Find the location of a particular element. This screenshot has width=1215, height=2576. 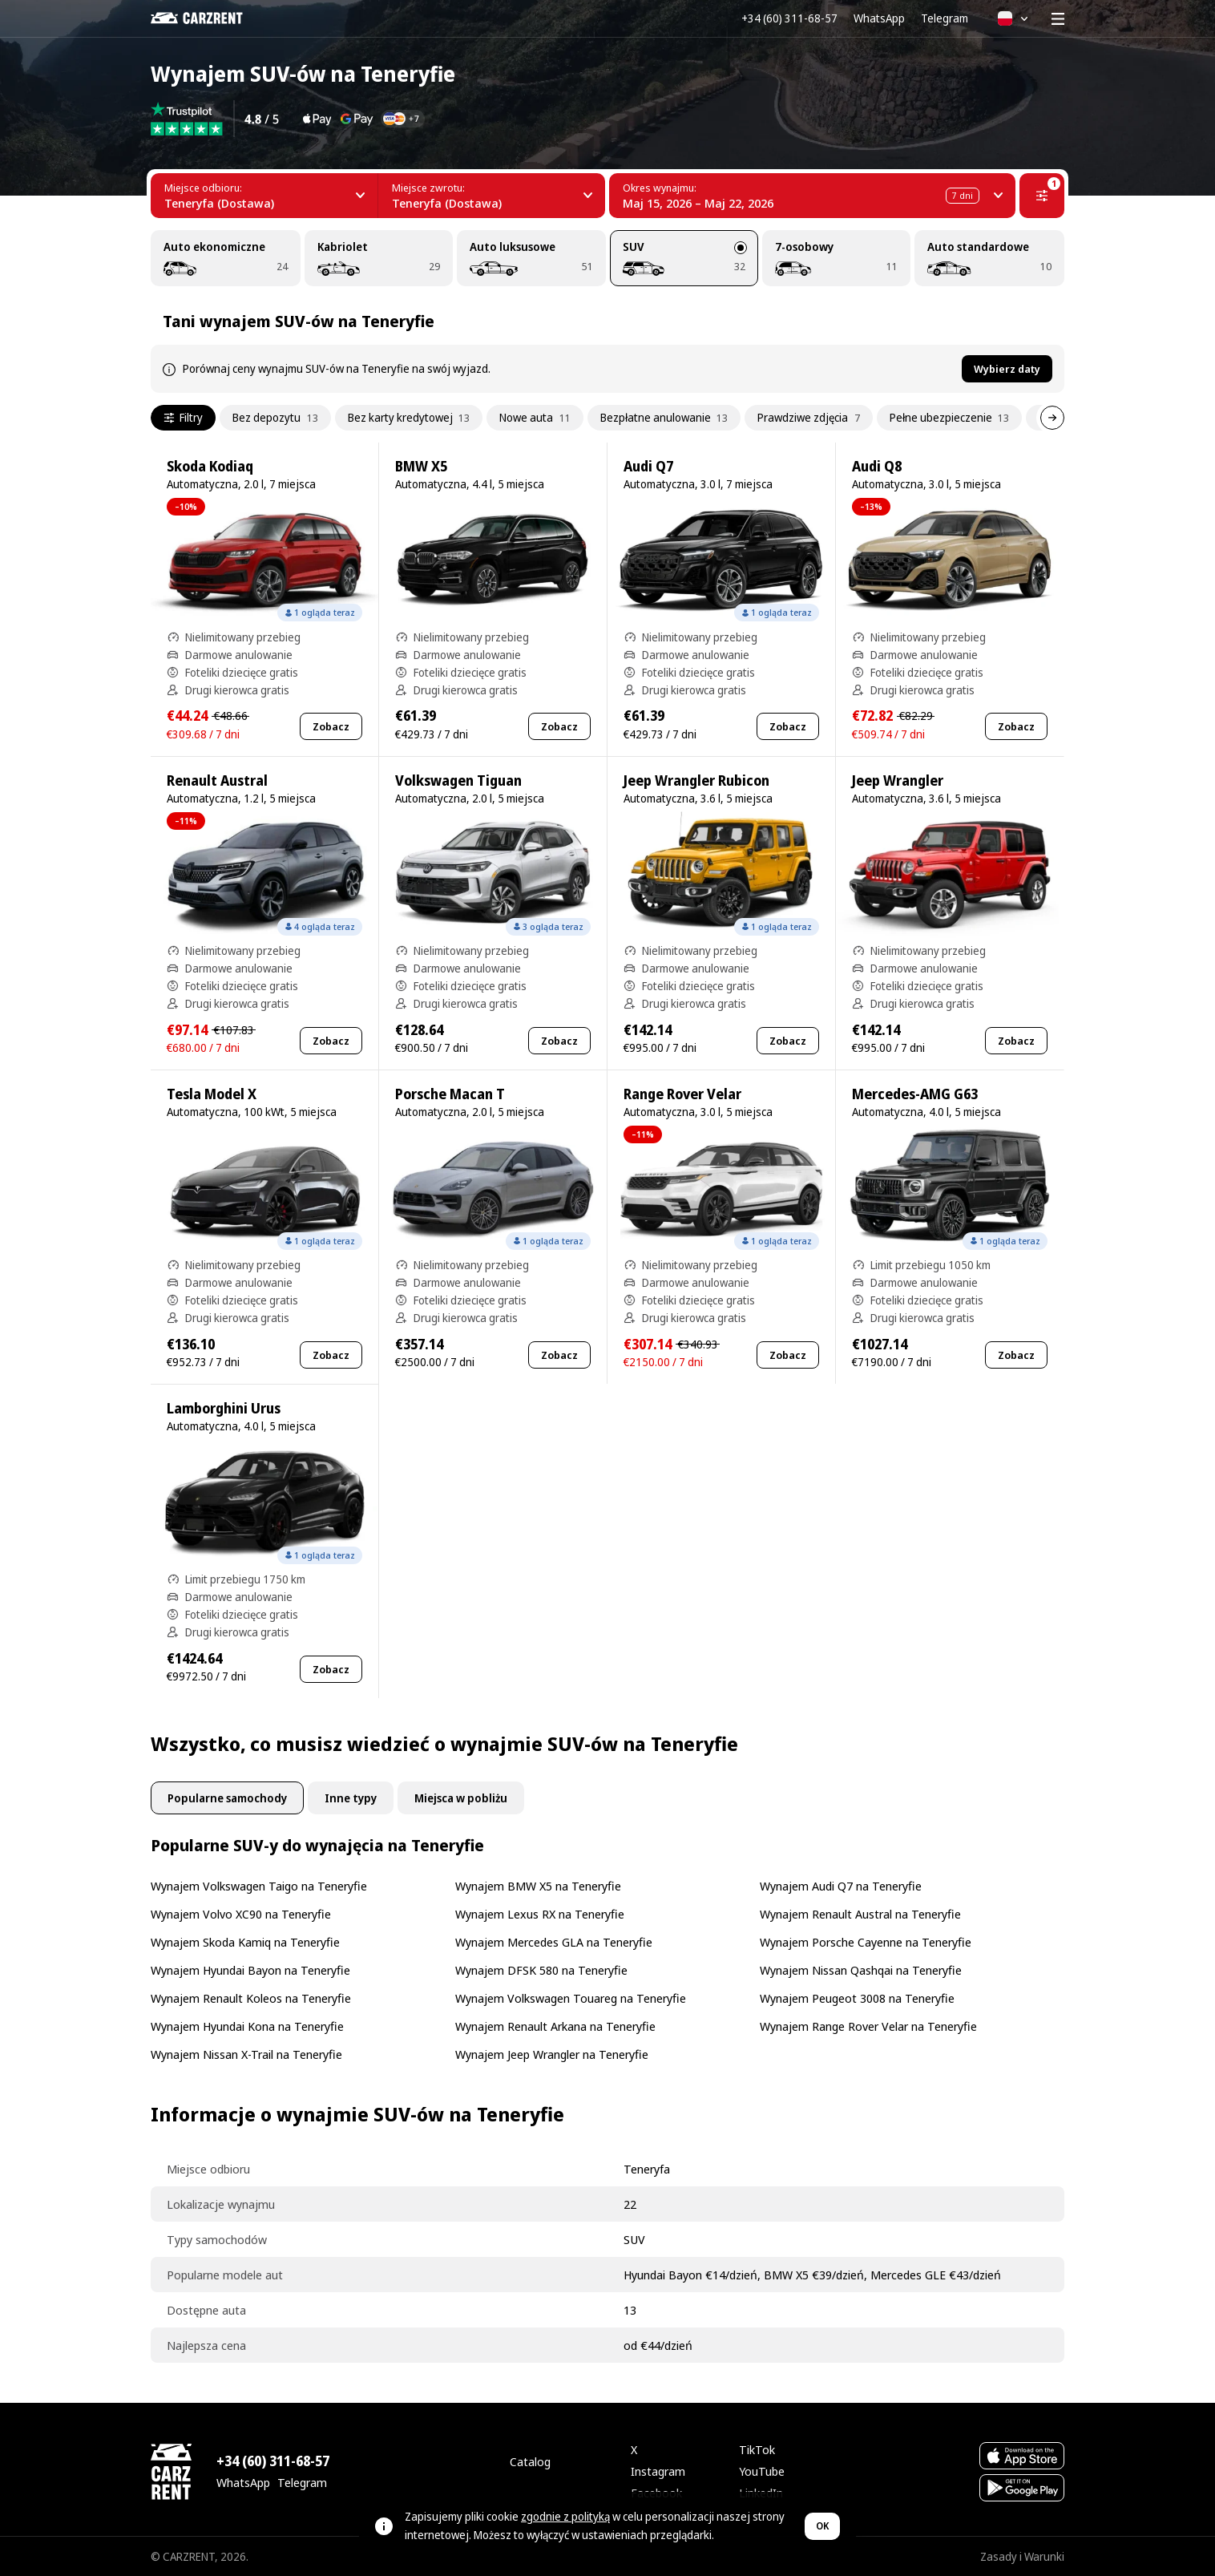

Wynajem Porsche Cayenne na Teneryfie is located at coordinates (865, 1942).